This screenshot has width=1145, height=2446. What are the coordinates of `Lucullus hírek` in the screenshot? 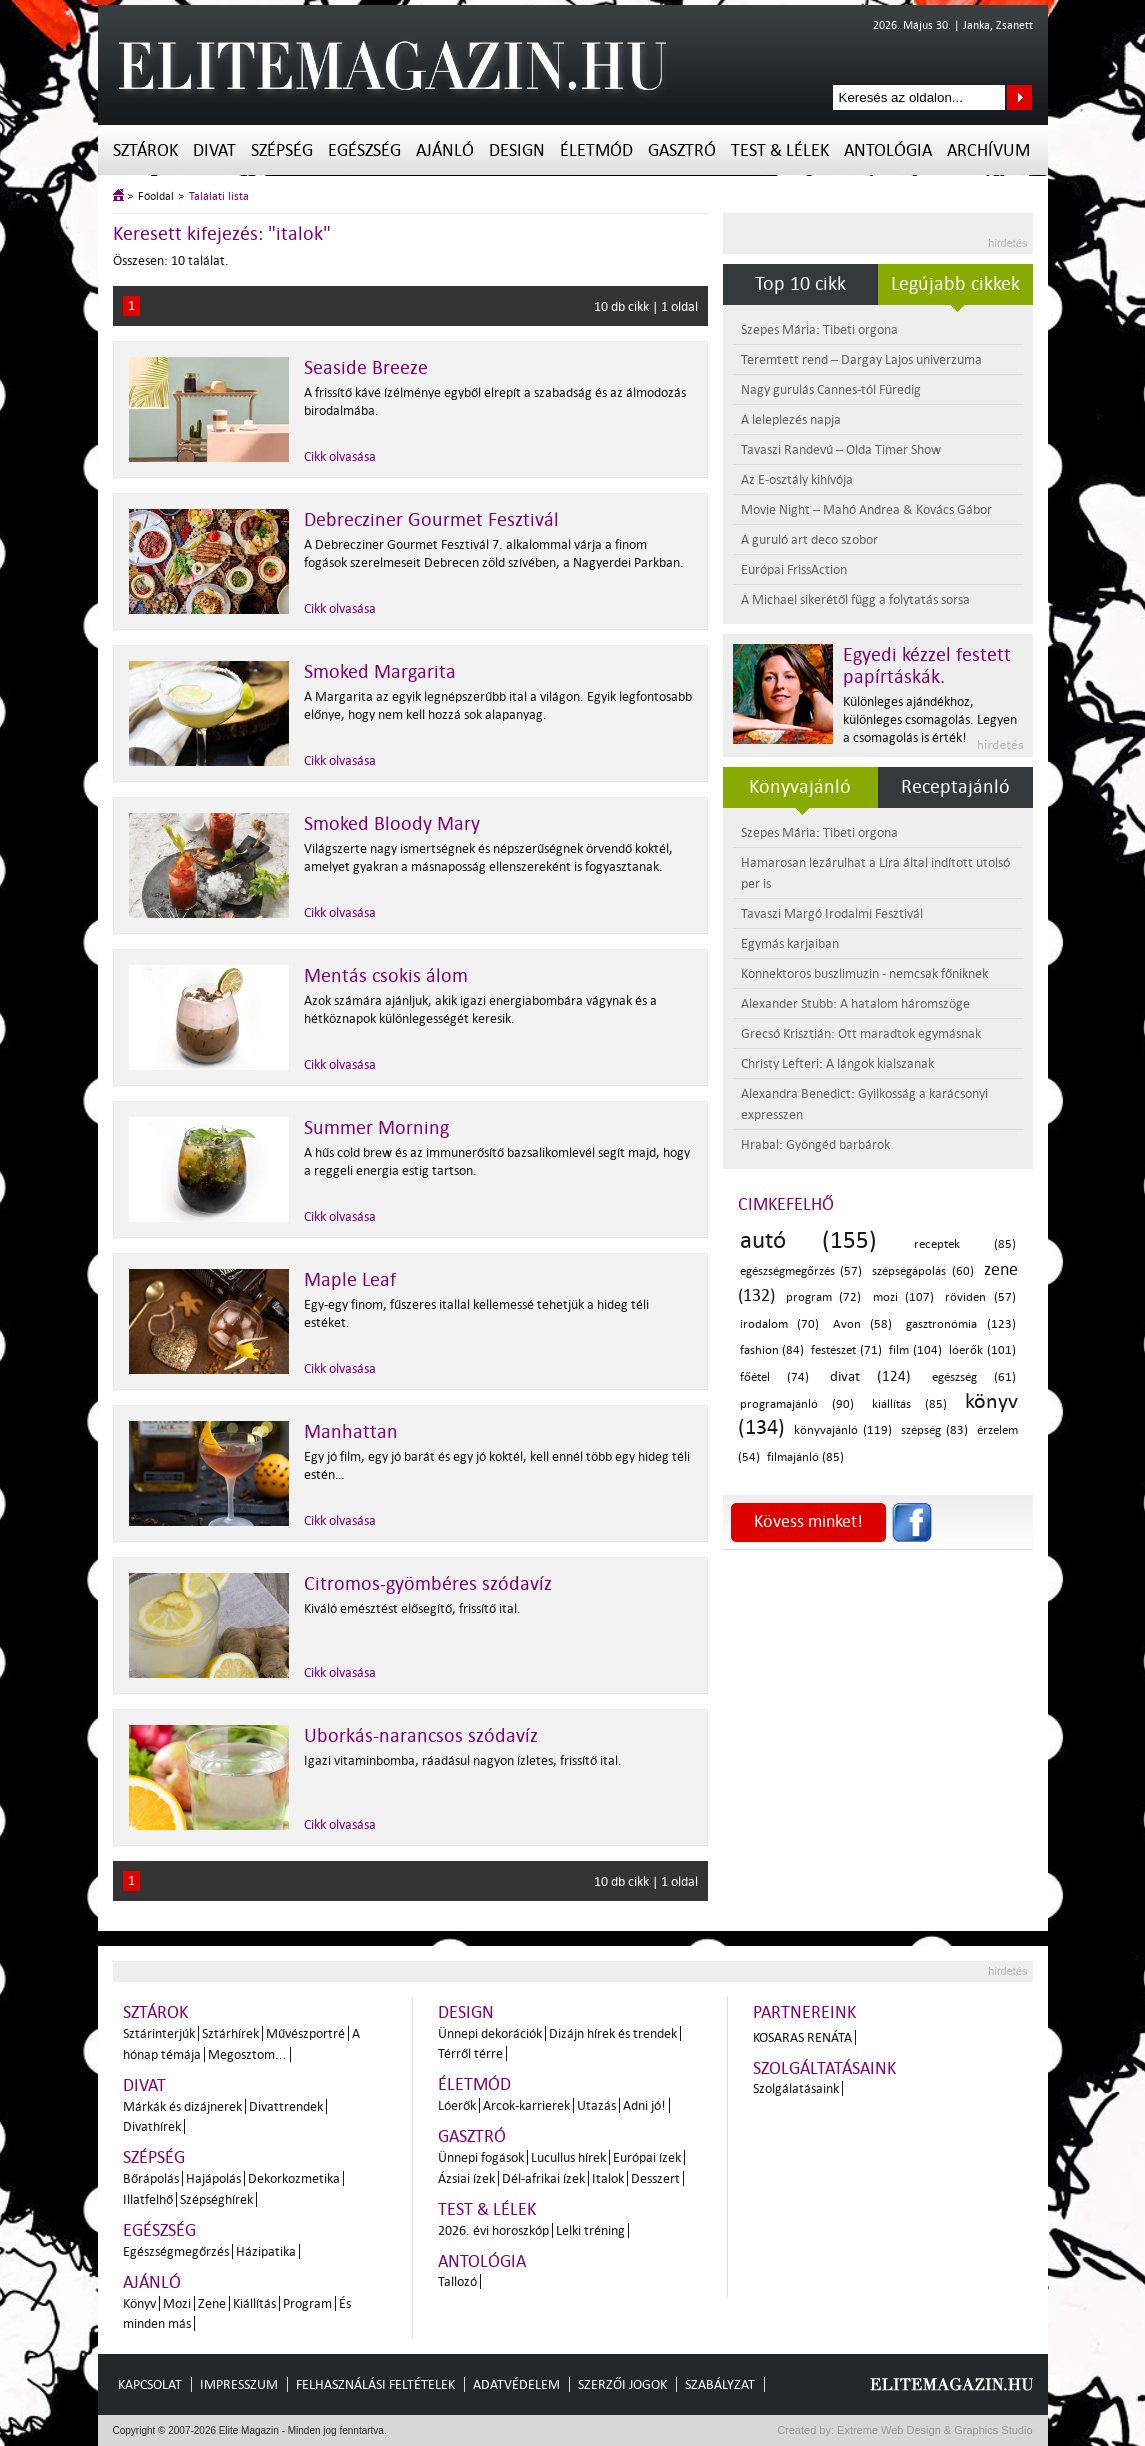 It's located at (568, 2157).